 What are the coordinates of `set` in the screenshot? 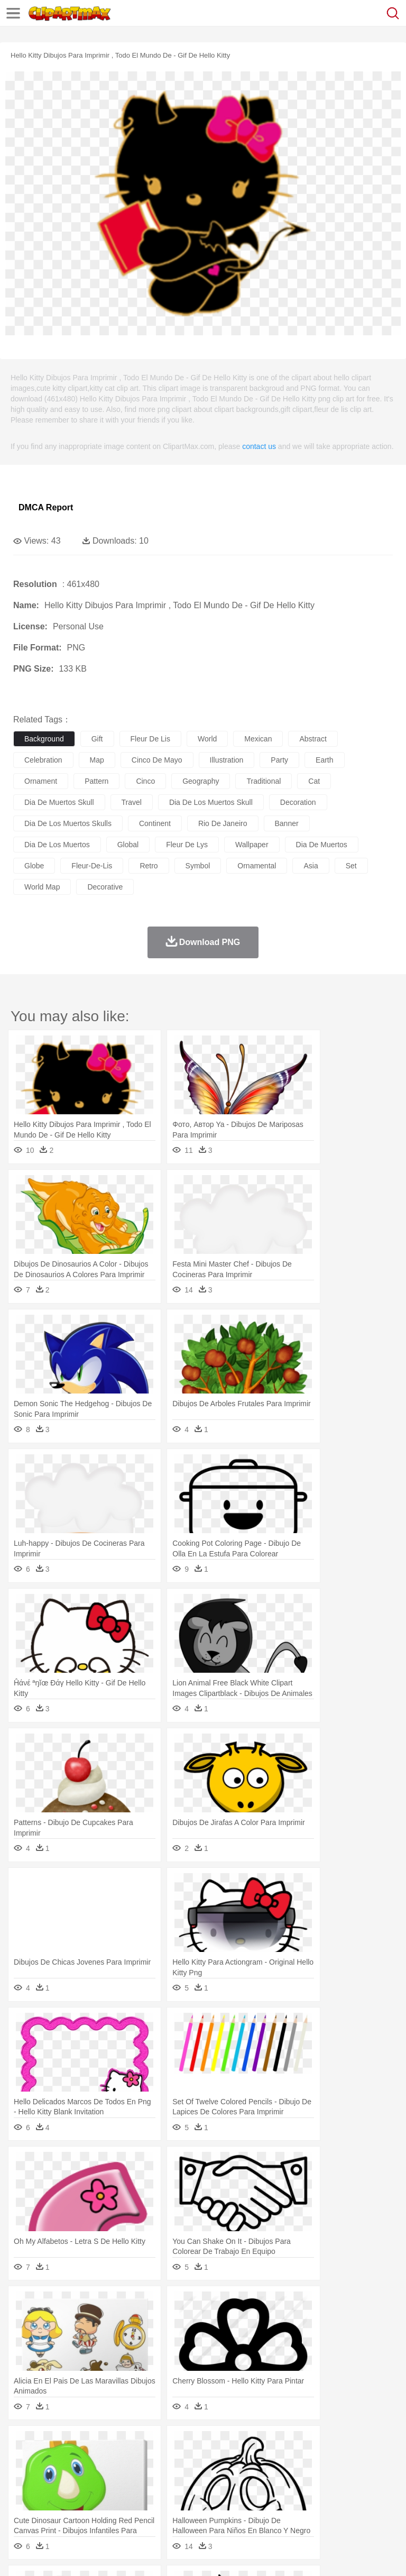 It's located at (351, 865).